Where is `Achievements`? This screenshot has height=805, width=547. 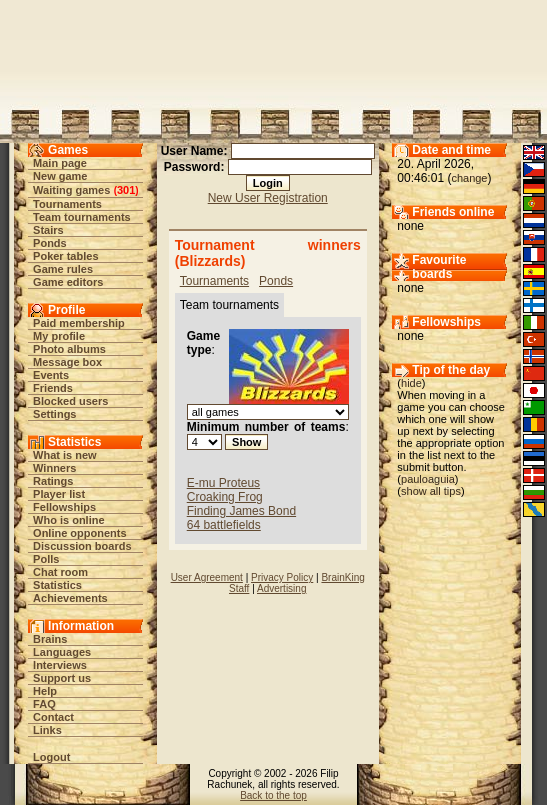 Achievements is located at coordinates (70, 598).